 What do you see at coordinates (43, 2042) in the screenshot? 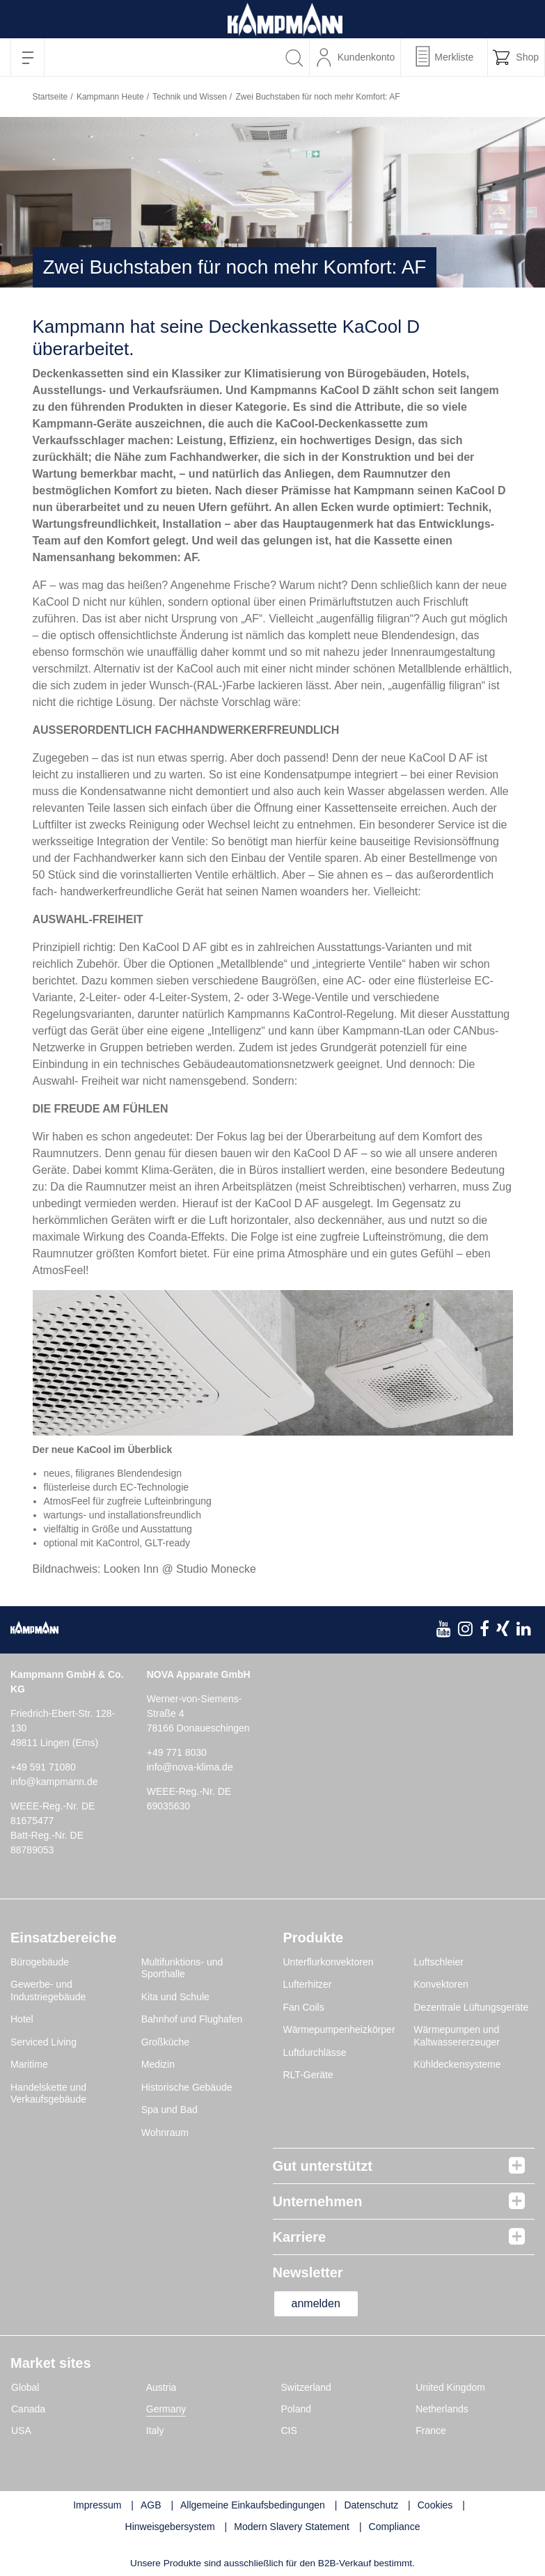
I see `Serviced Living` at bounding box center [43, 2042].